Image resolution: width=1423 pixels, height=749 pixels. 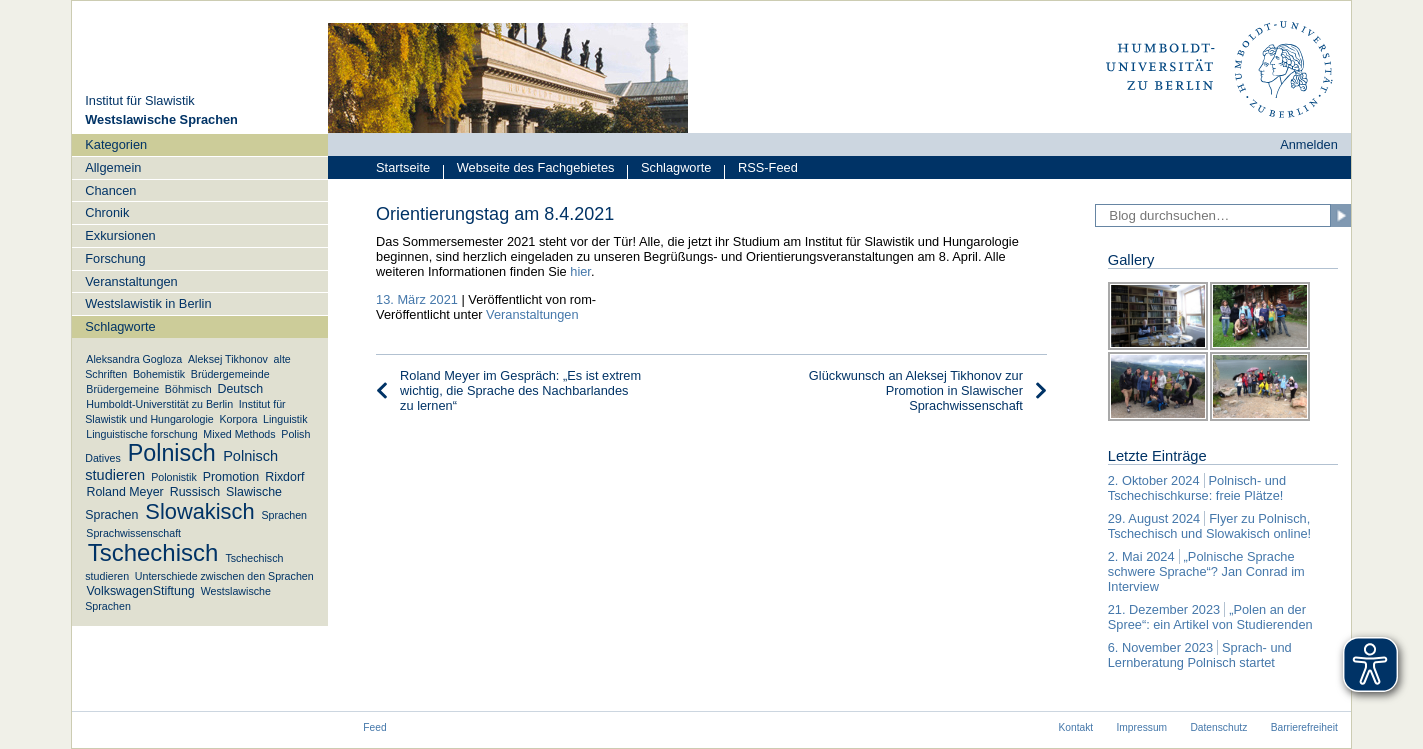 What do you see at coordinates (188, 389) in the screenshot?
I see `Böhmisch [Böhmisch (1 Eintrag)]` at bounding box center [188, 389].